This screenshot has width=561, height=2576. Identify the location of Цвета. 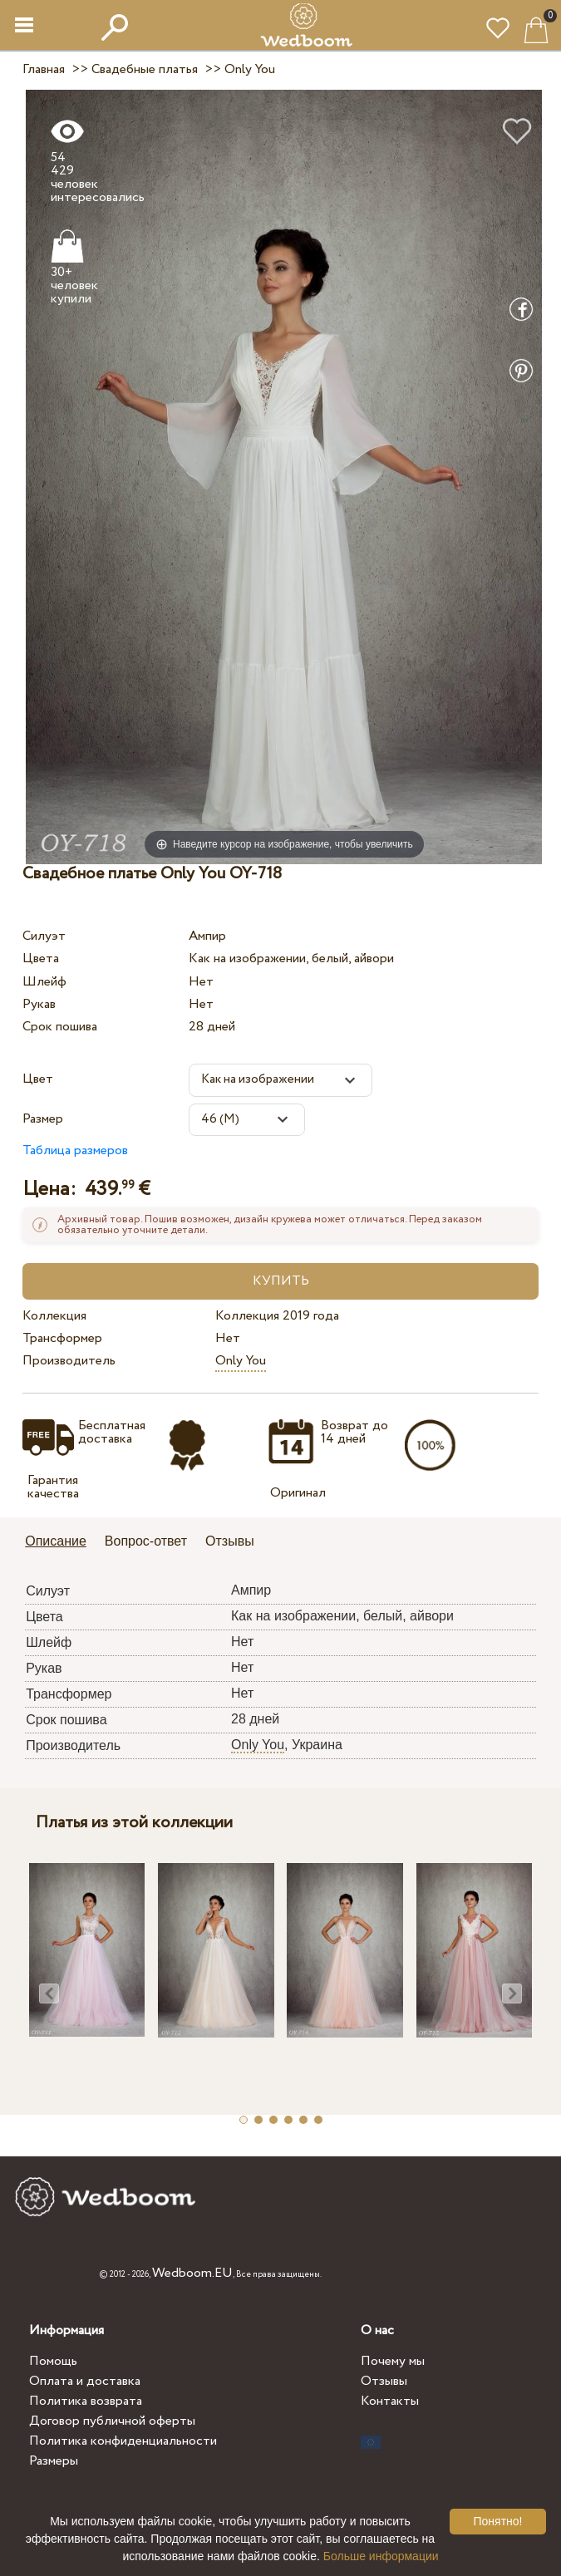
(40, 958).